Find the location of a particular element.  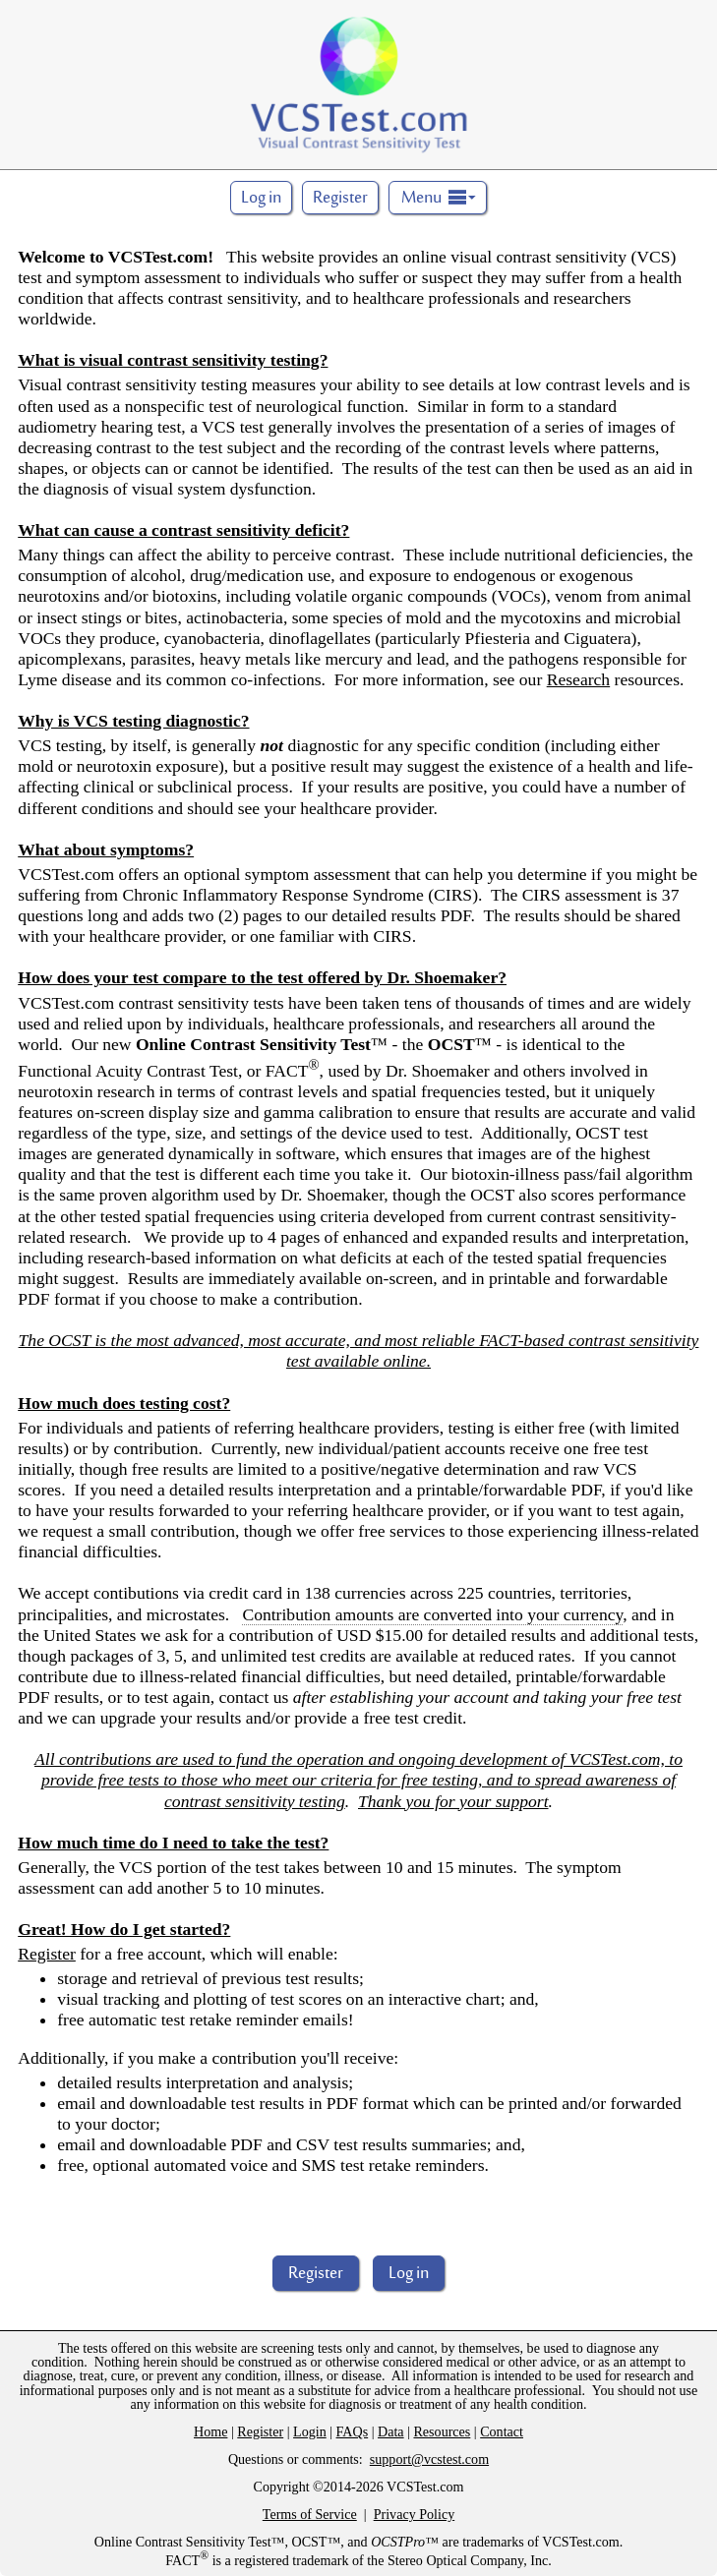

Home is located at coordinates (210, 2431).